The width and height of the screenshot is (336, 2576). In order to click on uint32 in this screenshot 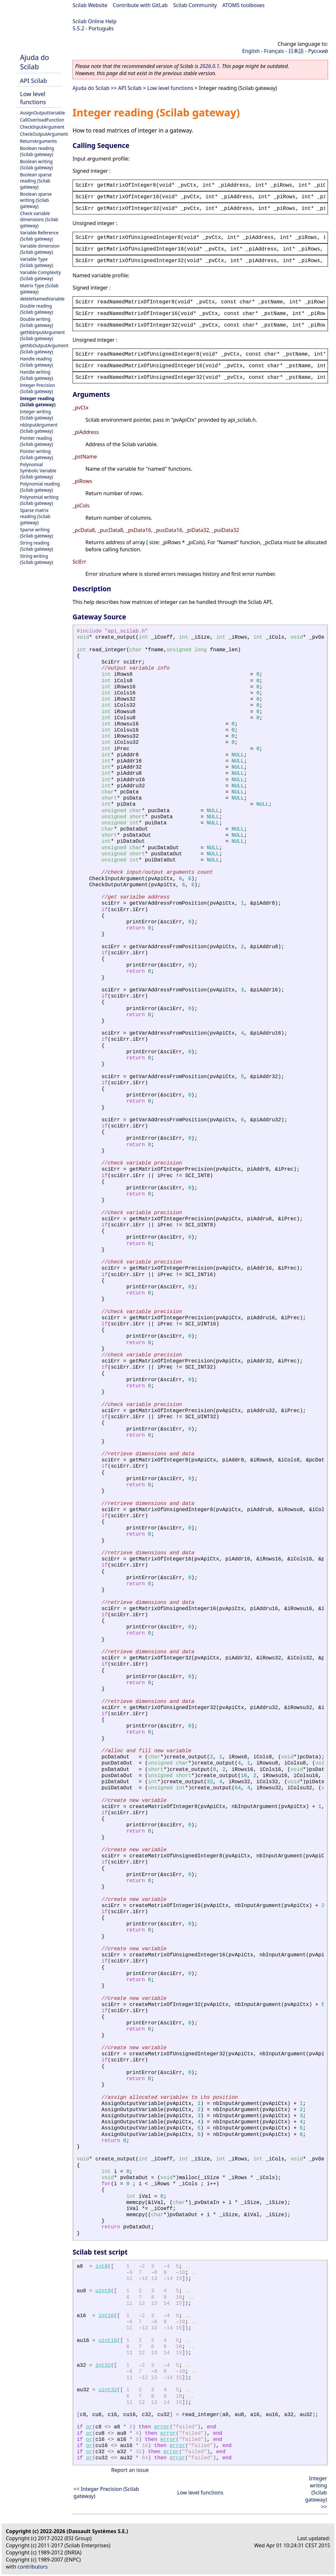, I will do `click(107, 2390)`.